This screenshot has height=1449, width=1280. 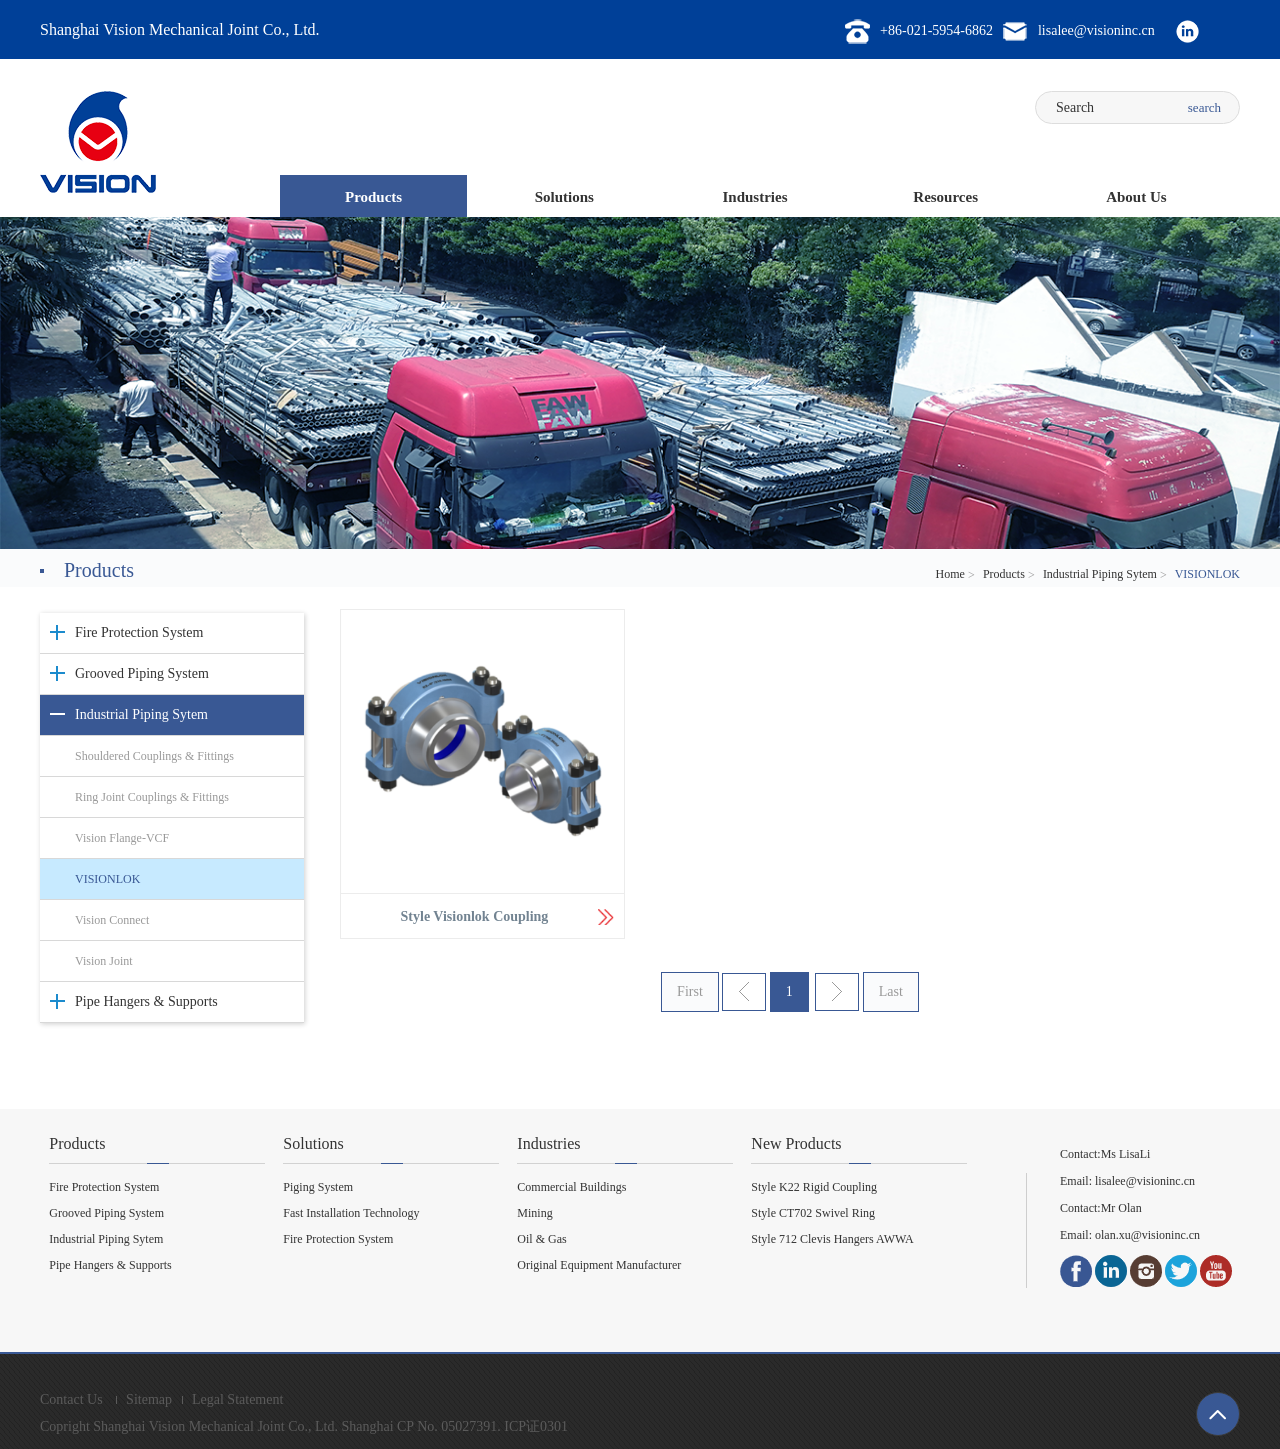 What do you see at coordinates (1136, 197) in the screenshot?
I see `About Us` at bounding box center [1136, 197].